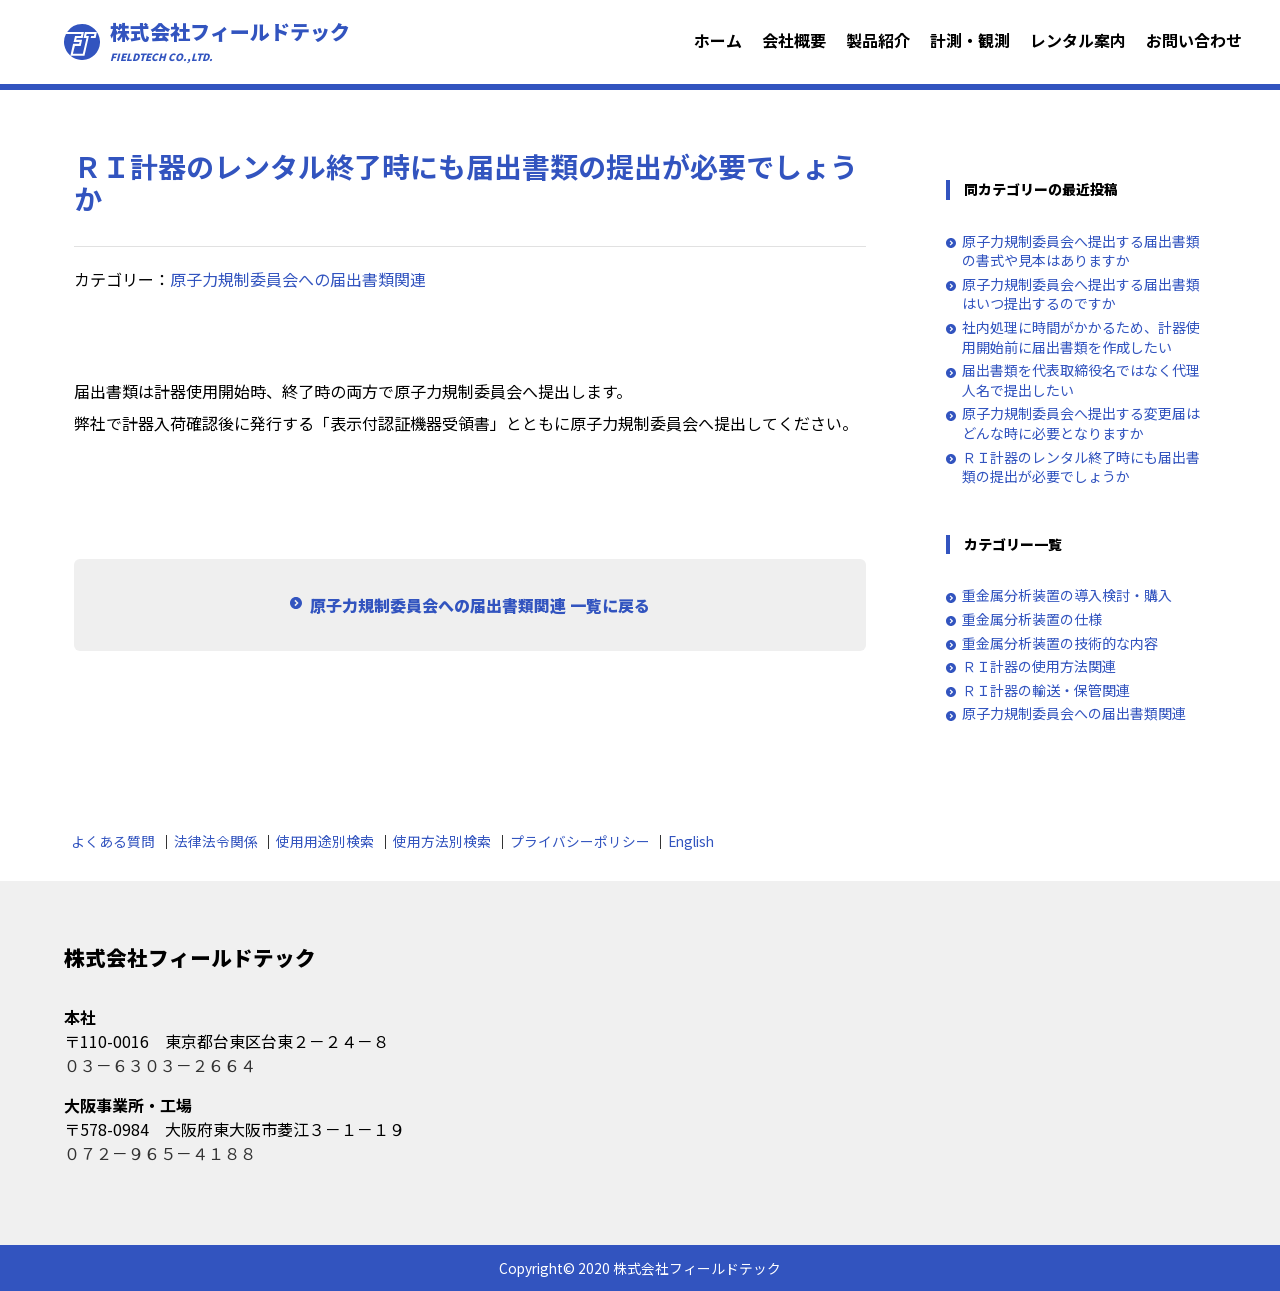  I want to click on 法律法令関係, so click(216, 841).